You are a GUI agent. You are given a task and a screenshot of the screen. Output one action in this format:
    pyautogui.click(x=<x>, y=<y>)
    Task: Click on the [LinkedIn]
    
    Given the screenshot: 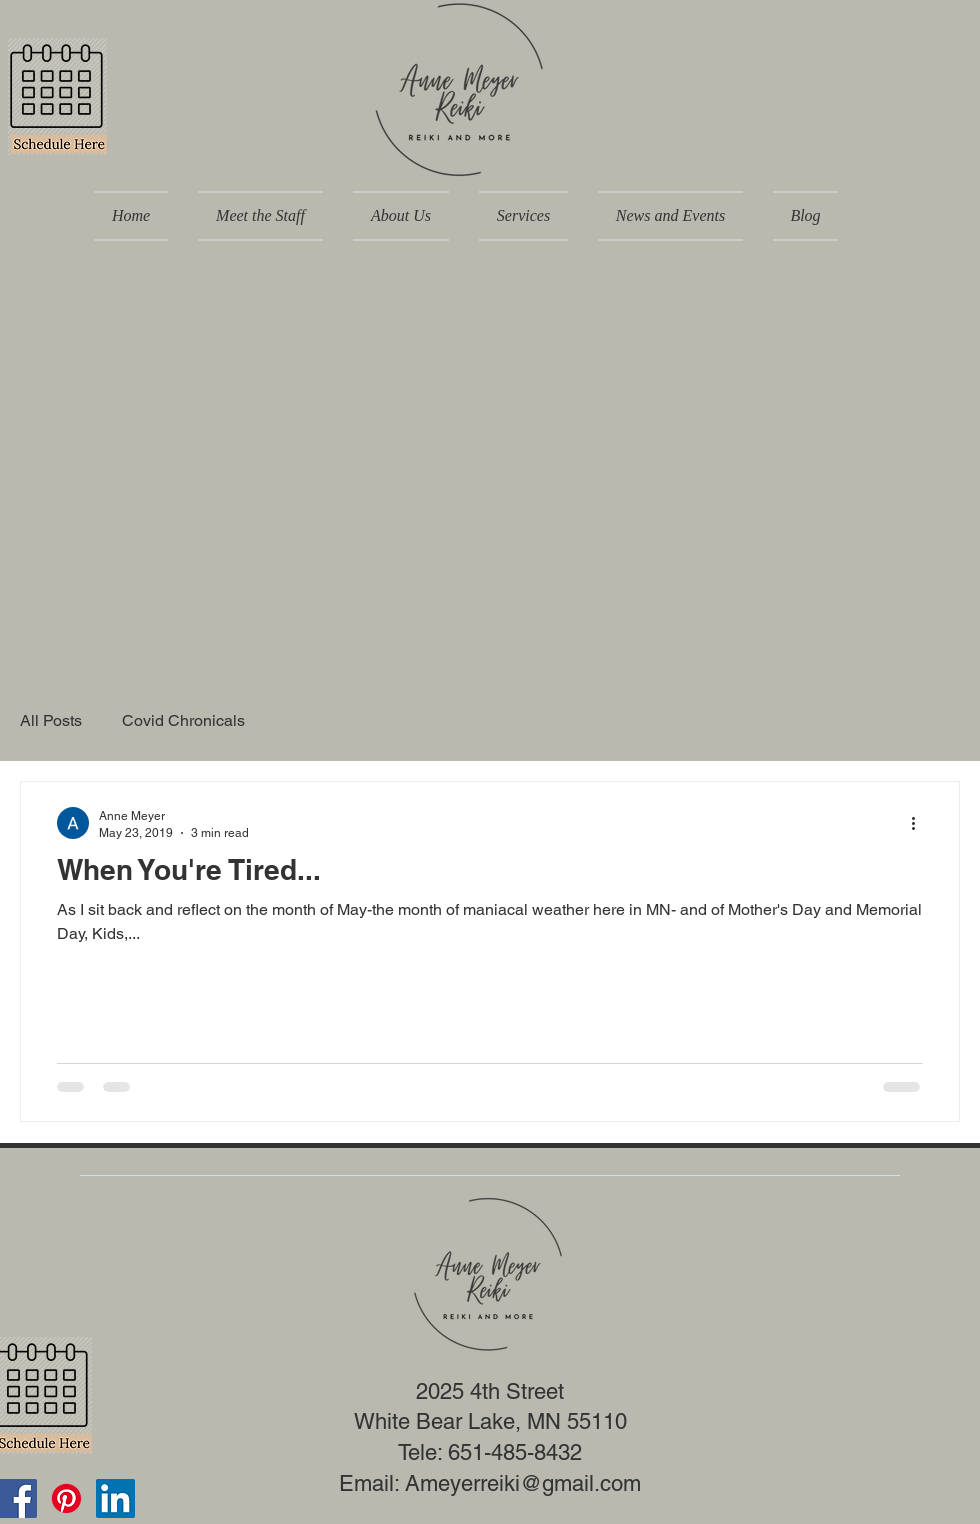 What is the action you would take?
    pyautogui.click(x=115, y=1498)
    